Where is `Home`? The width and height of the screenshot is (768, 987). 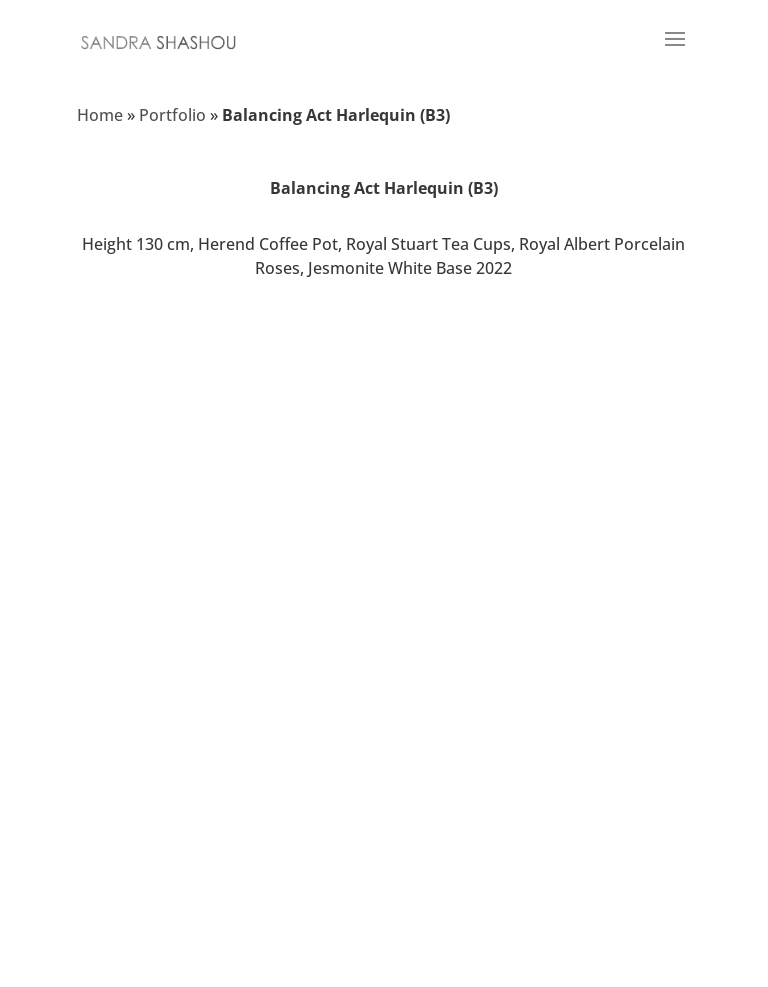
Home is located at coordinates (100, 115).